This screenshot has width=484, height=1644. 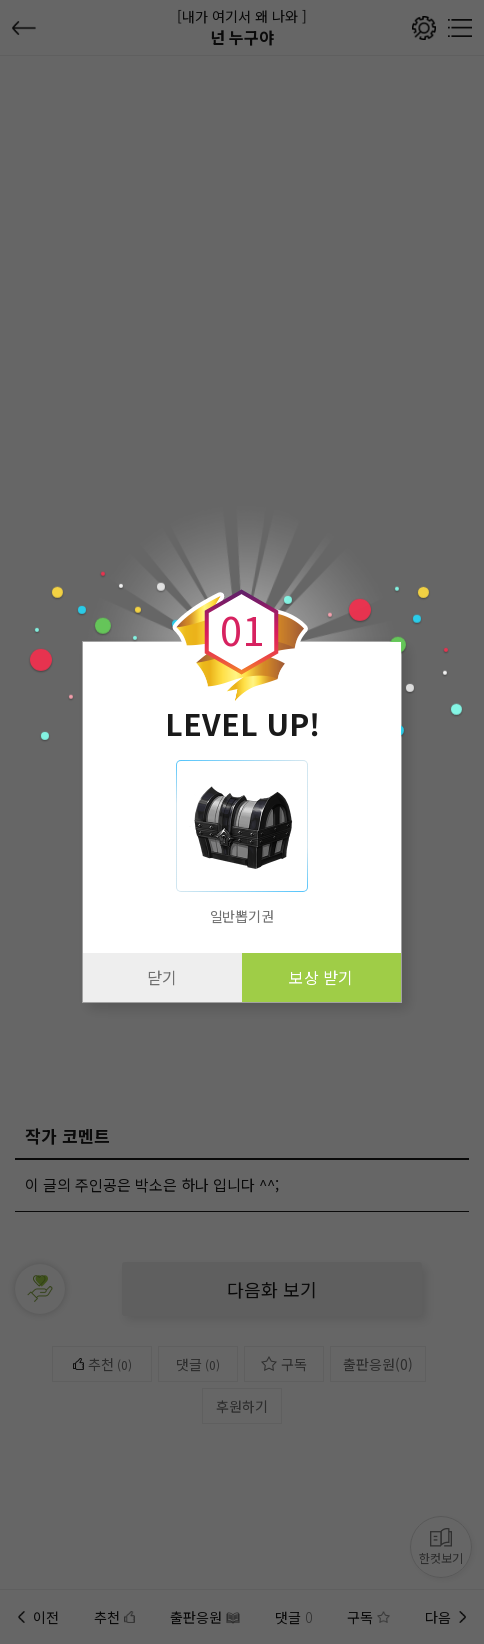 I want to click on 닫기, so click(x=162, y=977).